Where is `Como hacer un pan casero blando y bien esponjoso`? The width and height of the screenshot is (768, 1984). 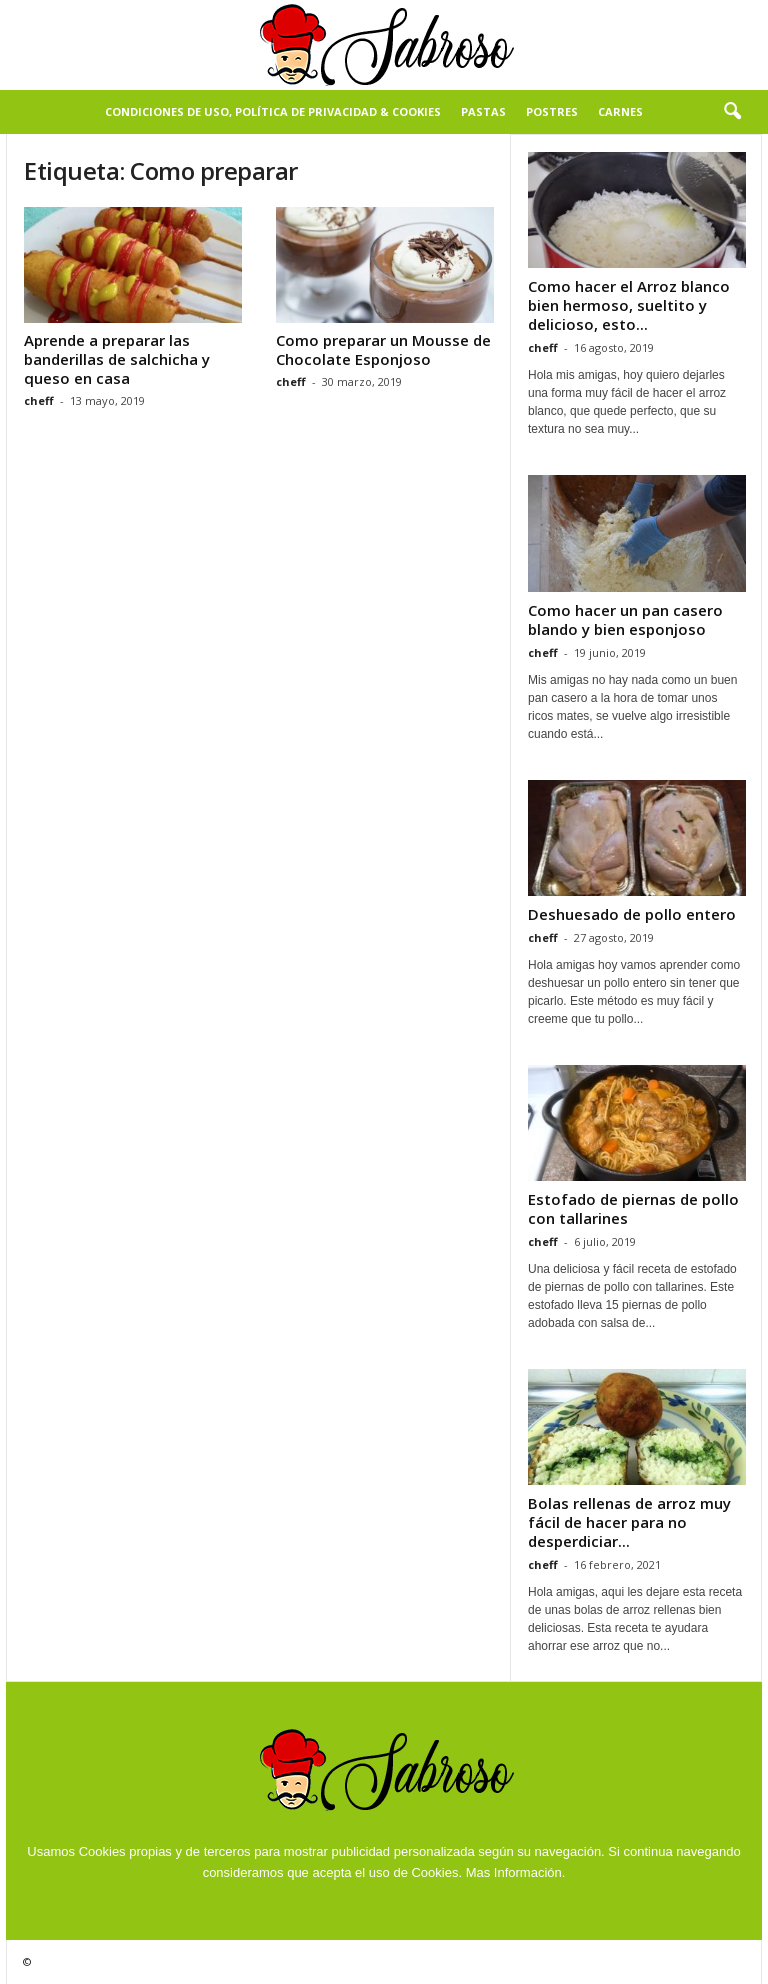 Como hacer un pan casero blando y bien esponjoso is located at coordinates (625, 619).